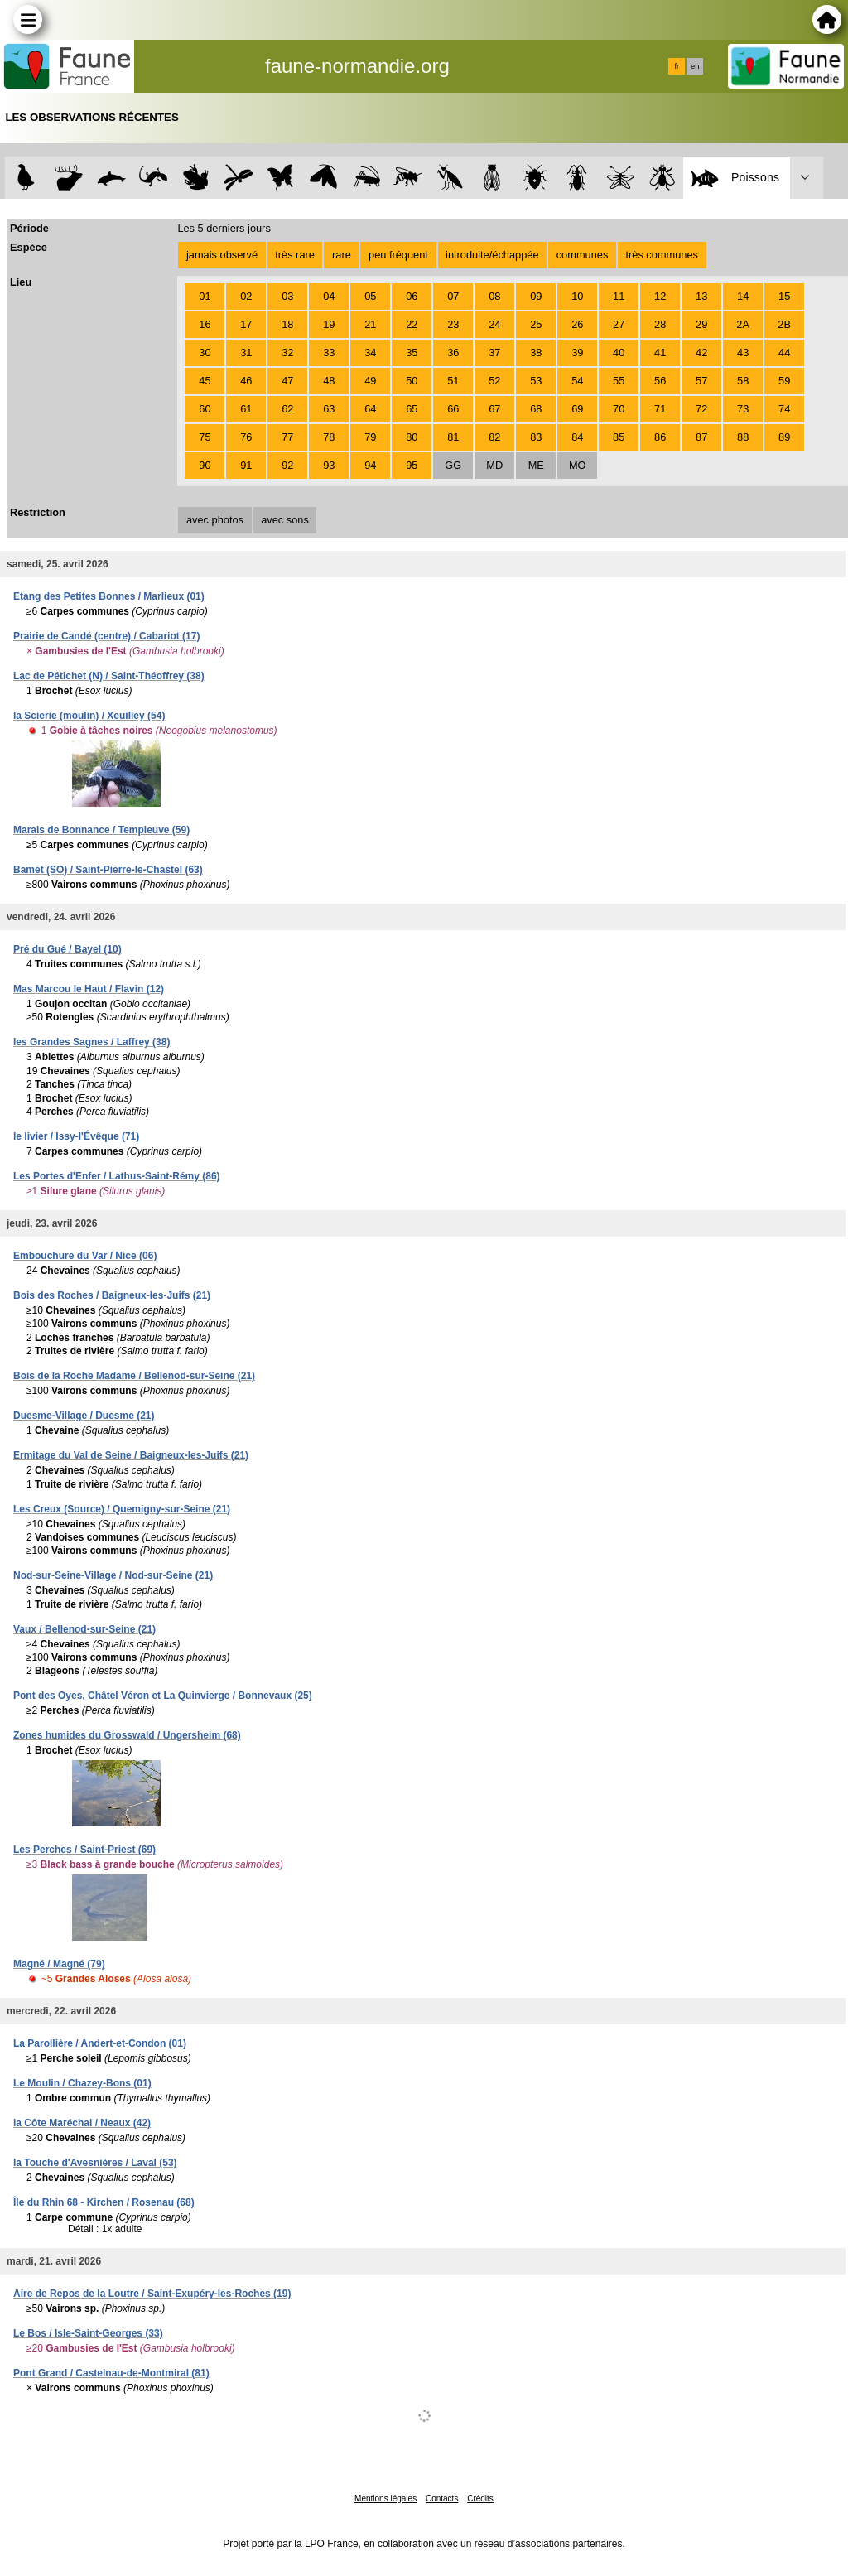 The height and width of the screenshot is (2576, 848). Describe the element at coordinates (246, 409) in the screenshot. I see `61` at that location.